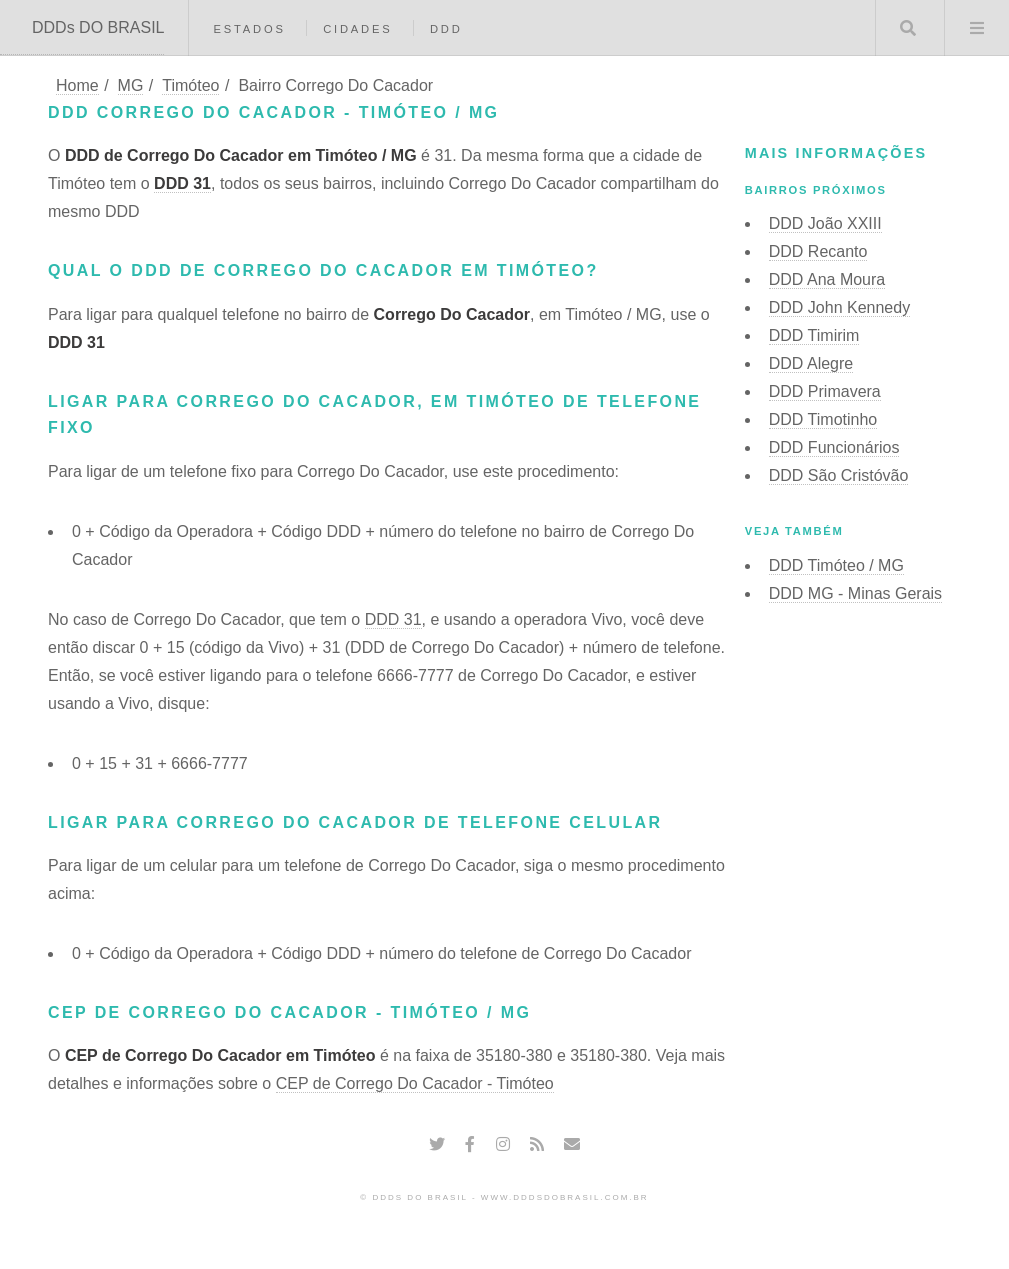  I want to click on DDD Timóteo / MG, so click(836, 565).